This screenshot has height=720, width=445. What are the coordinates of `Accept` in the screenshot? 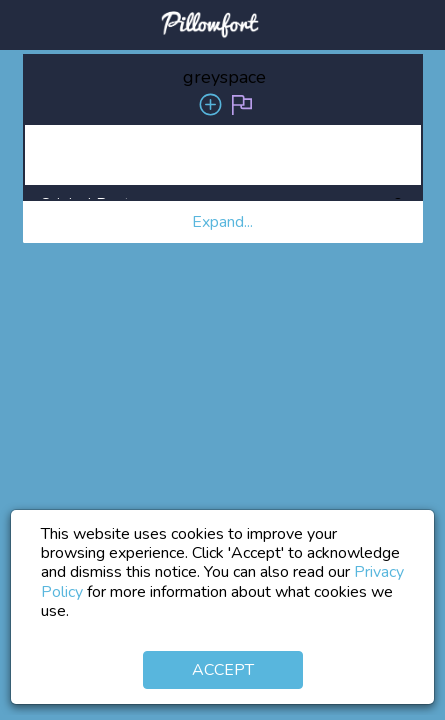 It's located at (223, 670).